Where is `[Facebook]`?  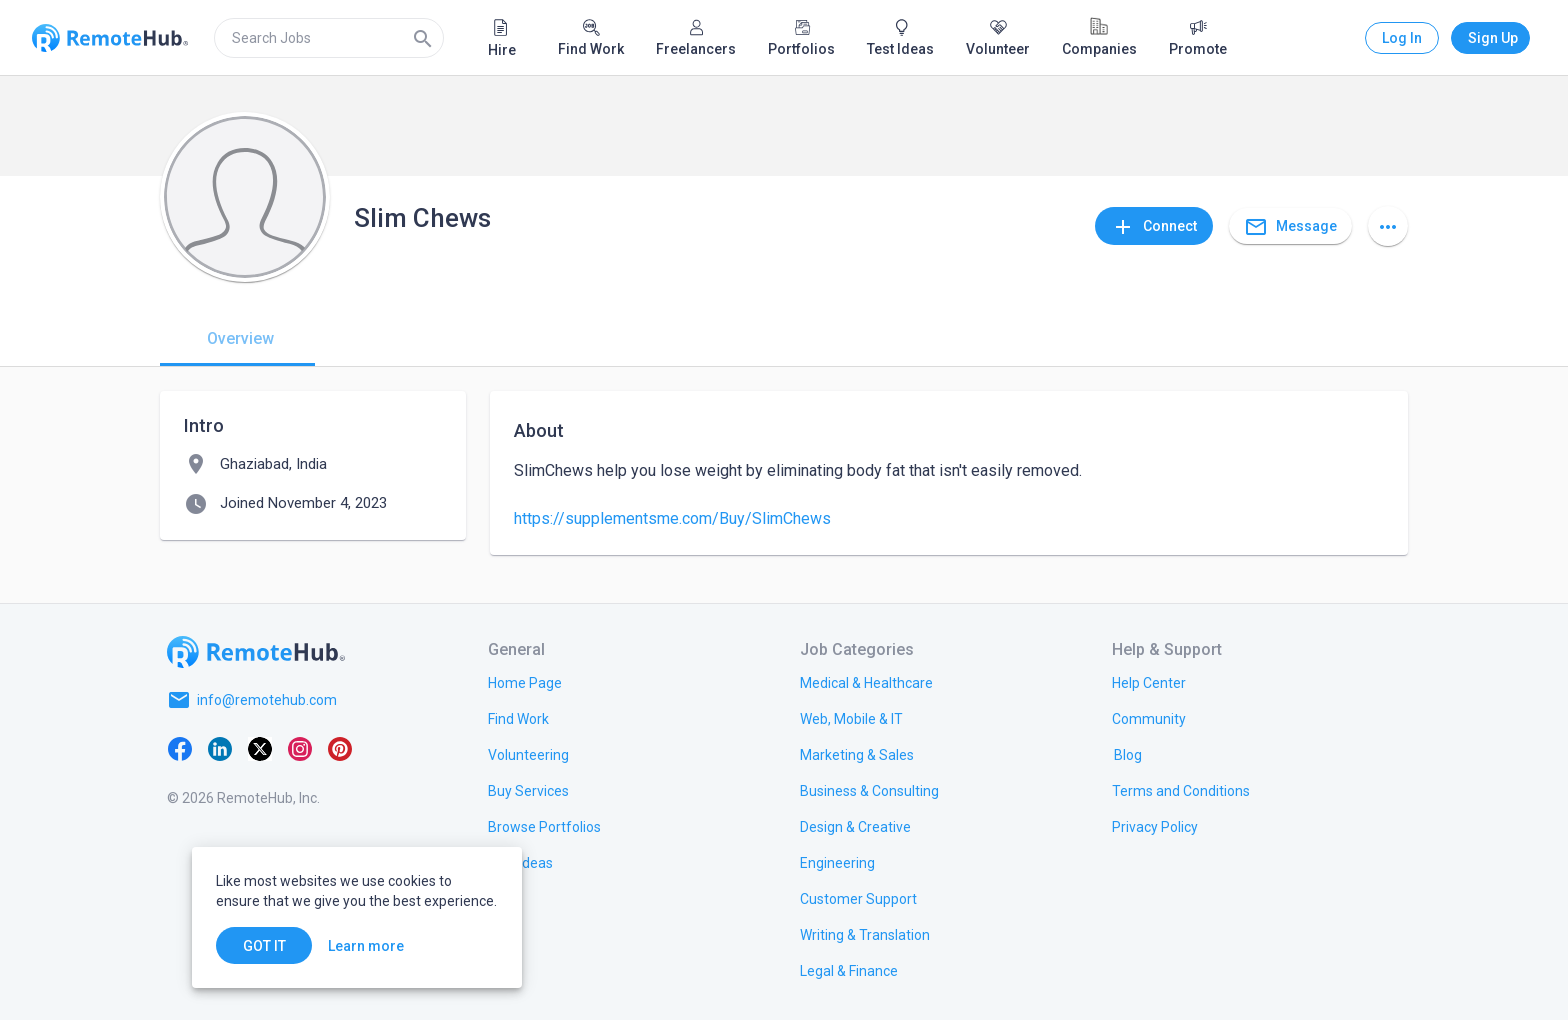
[Facebook] is located at coordinates (180, 748).